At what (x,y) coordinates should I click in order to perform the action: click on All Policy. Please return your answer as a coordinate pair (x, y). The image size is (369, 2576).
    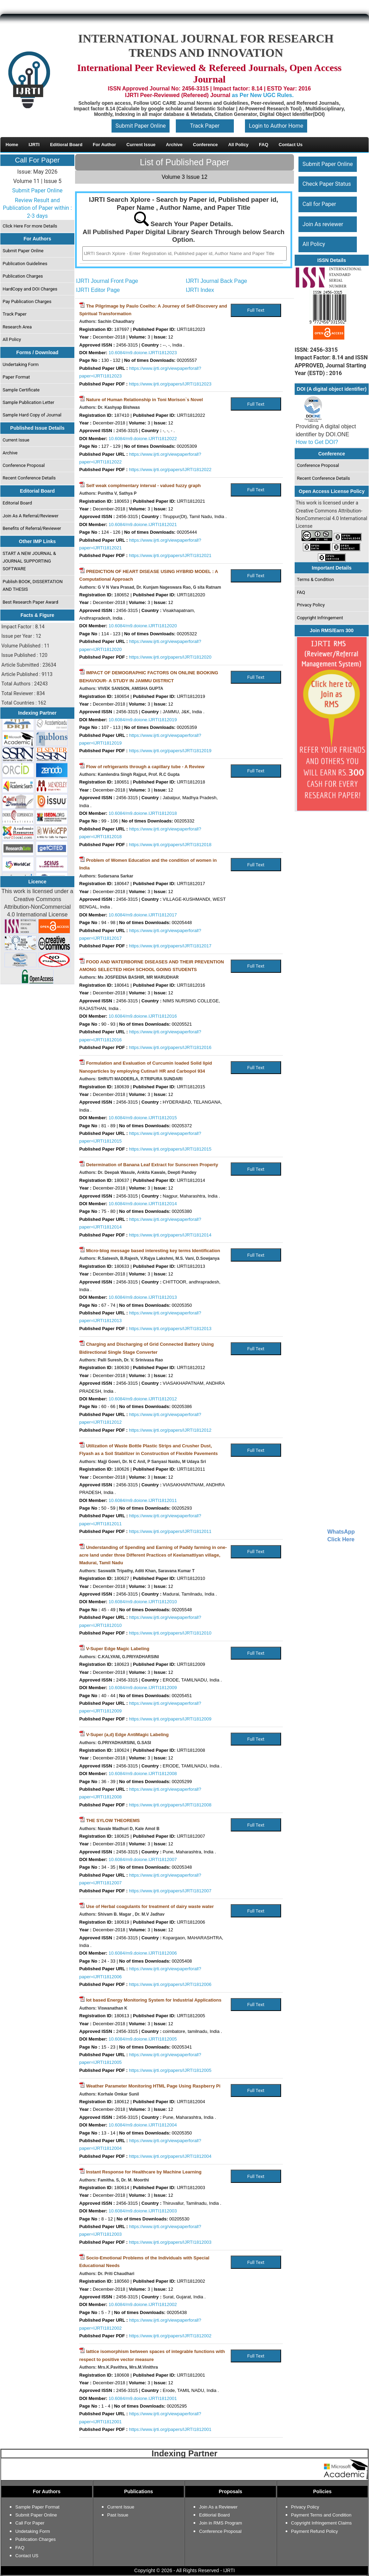
    Looking at the image, I should click on (12, 339).